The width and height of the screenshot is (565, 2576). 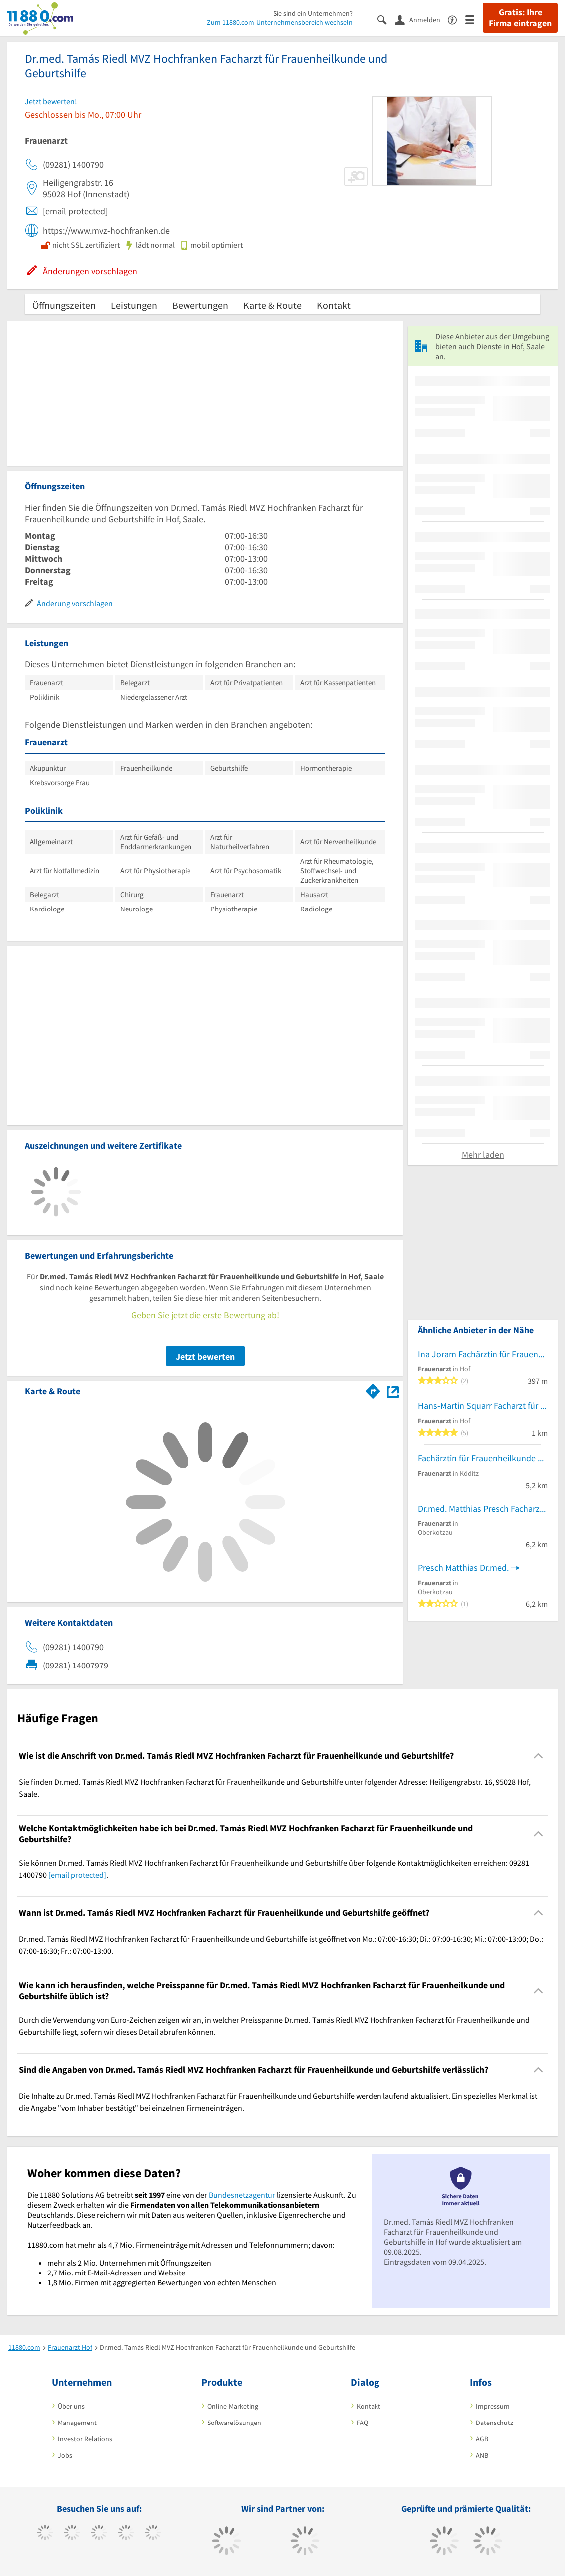 I want to click on [https://www.facebook.com/11880com], so click(x=45, y=2534).